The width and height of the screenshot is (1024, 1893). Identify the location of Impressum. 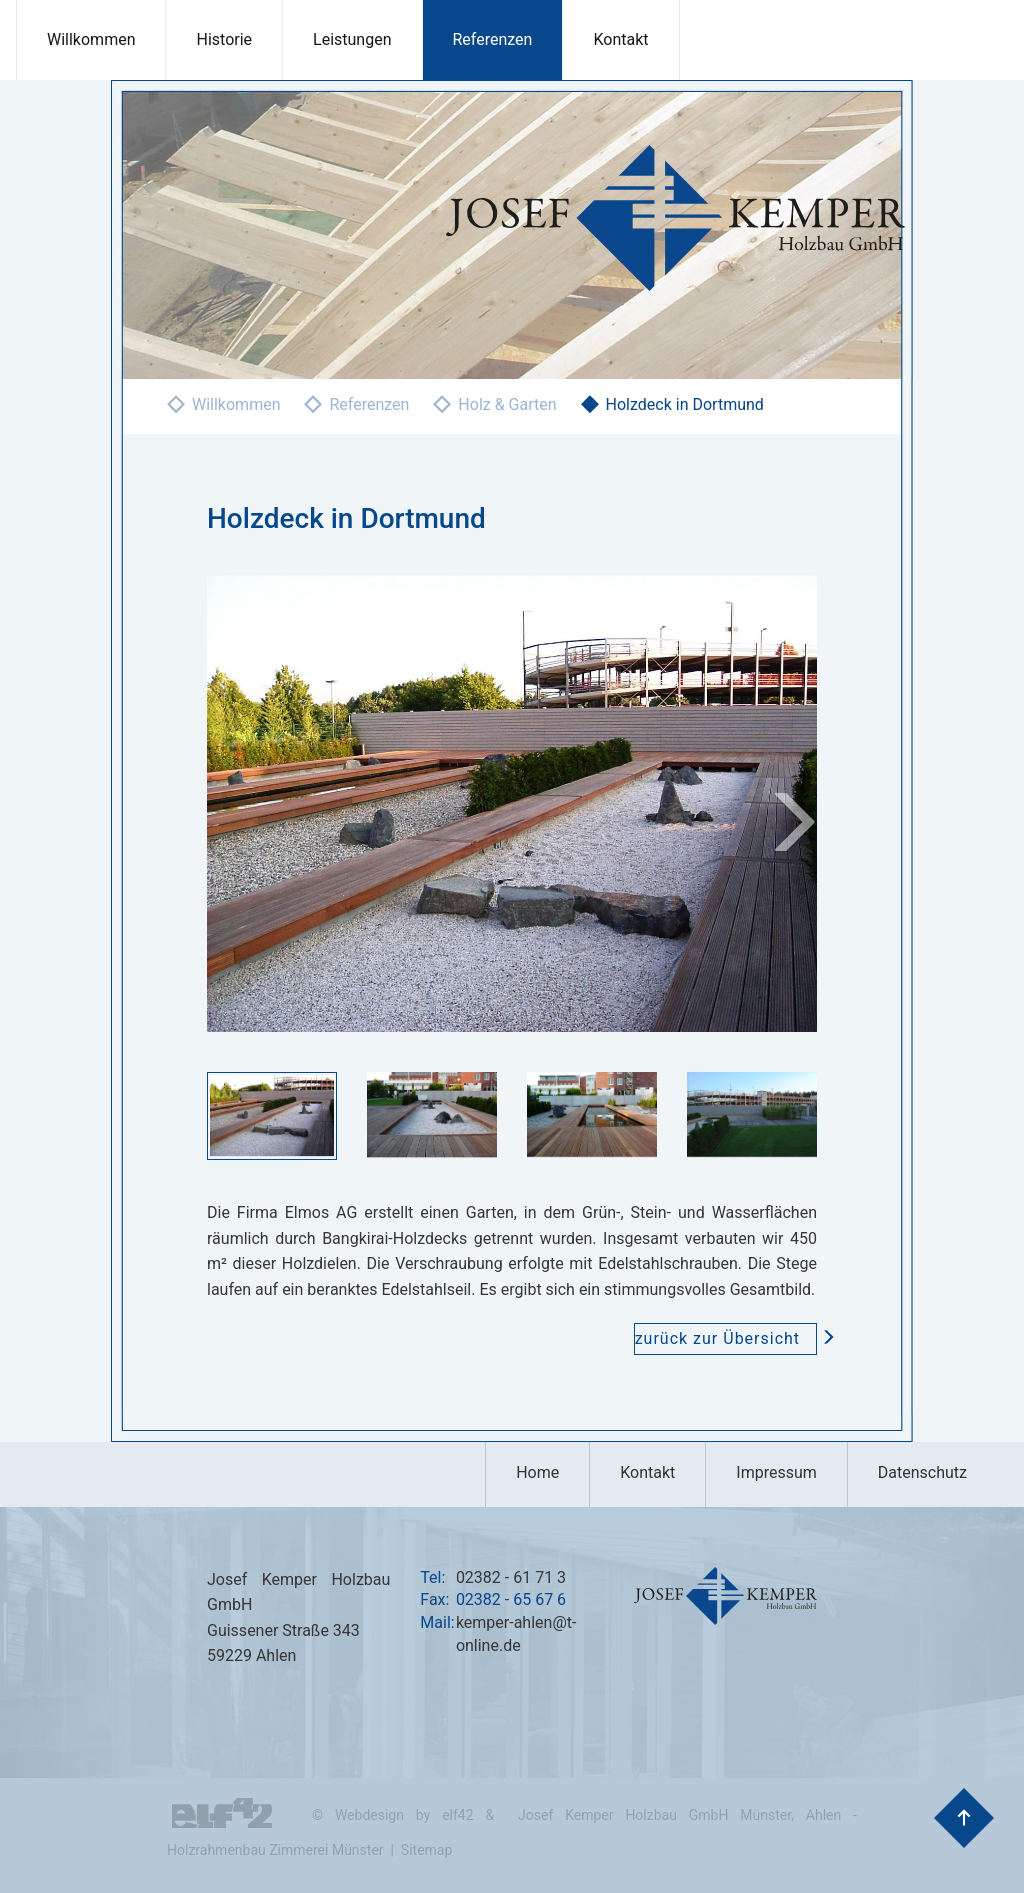
(776, 1472).